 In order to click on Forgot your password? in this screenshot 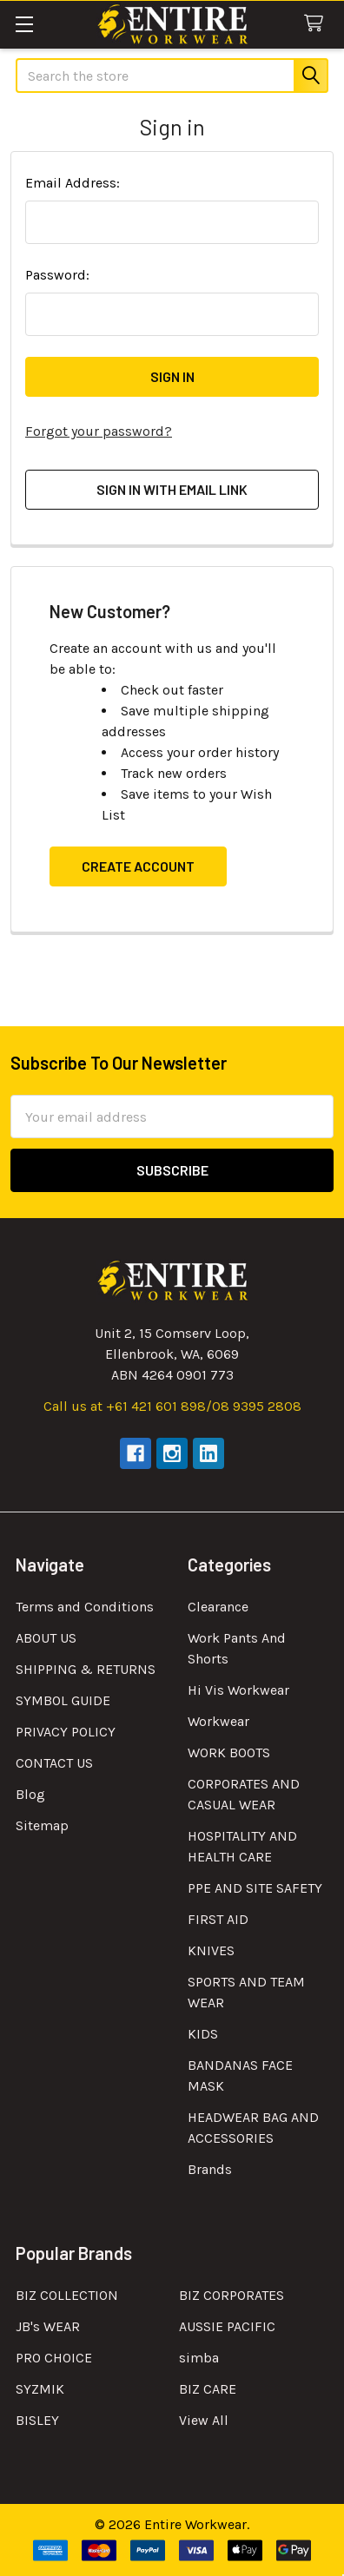, I will do `click(98, 431)`.